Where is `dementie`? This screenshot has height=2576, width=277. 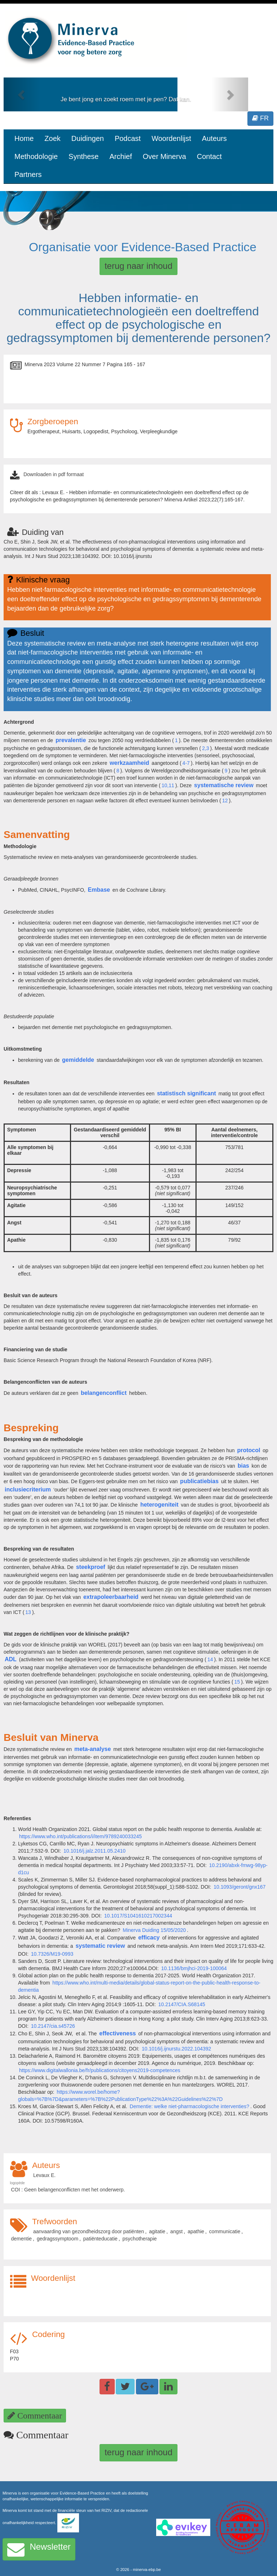
dementie is located at coordinates (21, 2239).